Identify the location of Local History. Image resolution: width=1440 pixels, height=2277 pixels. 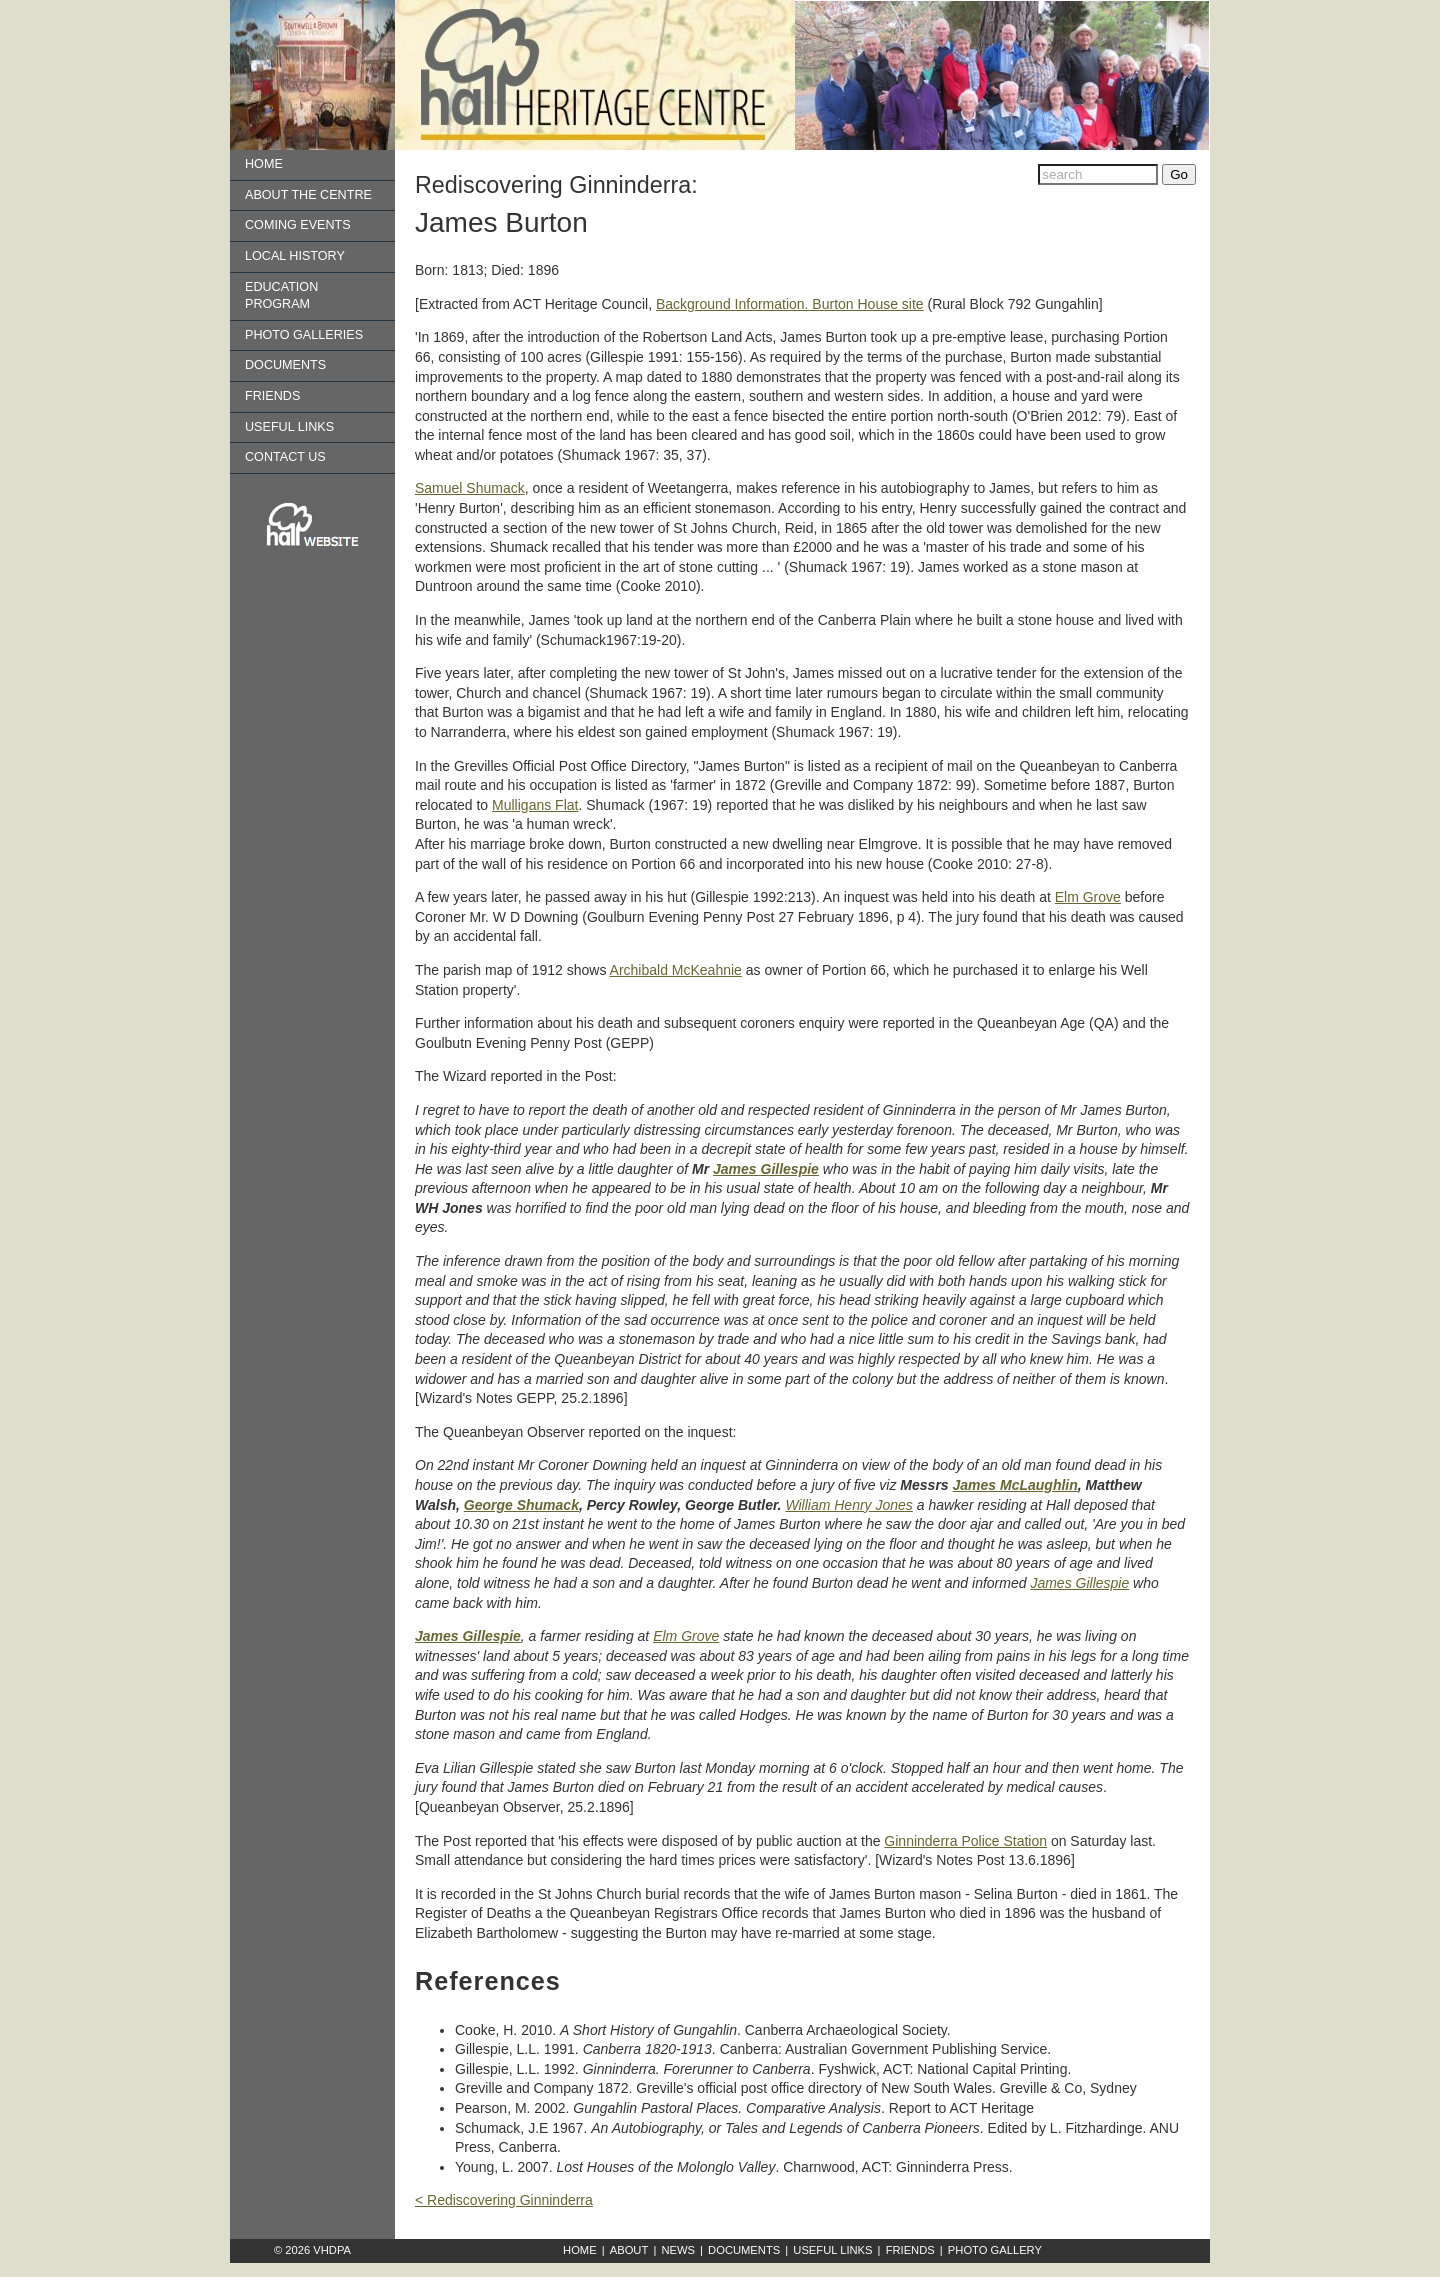
(295, 256).